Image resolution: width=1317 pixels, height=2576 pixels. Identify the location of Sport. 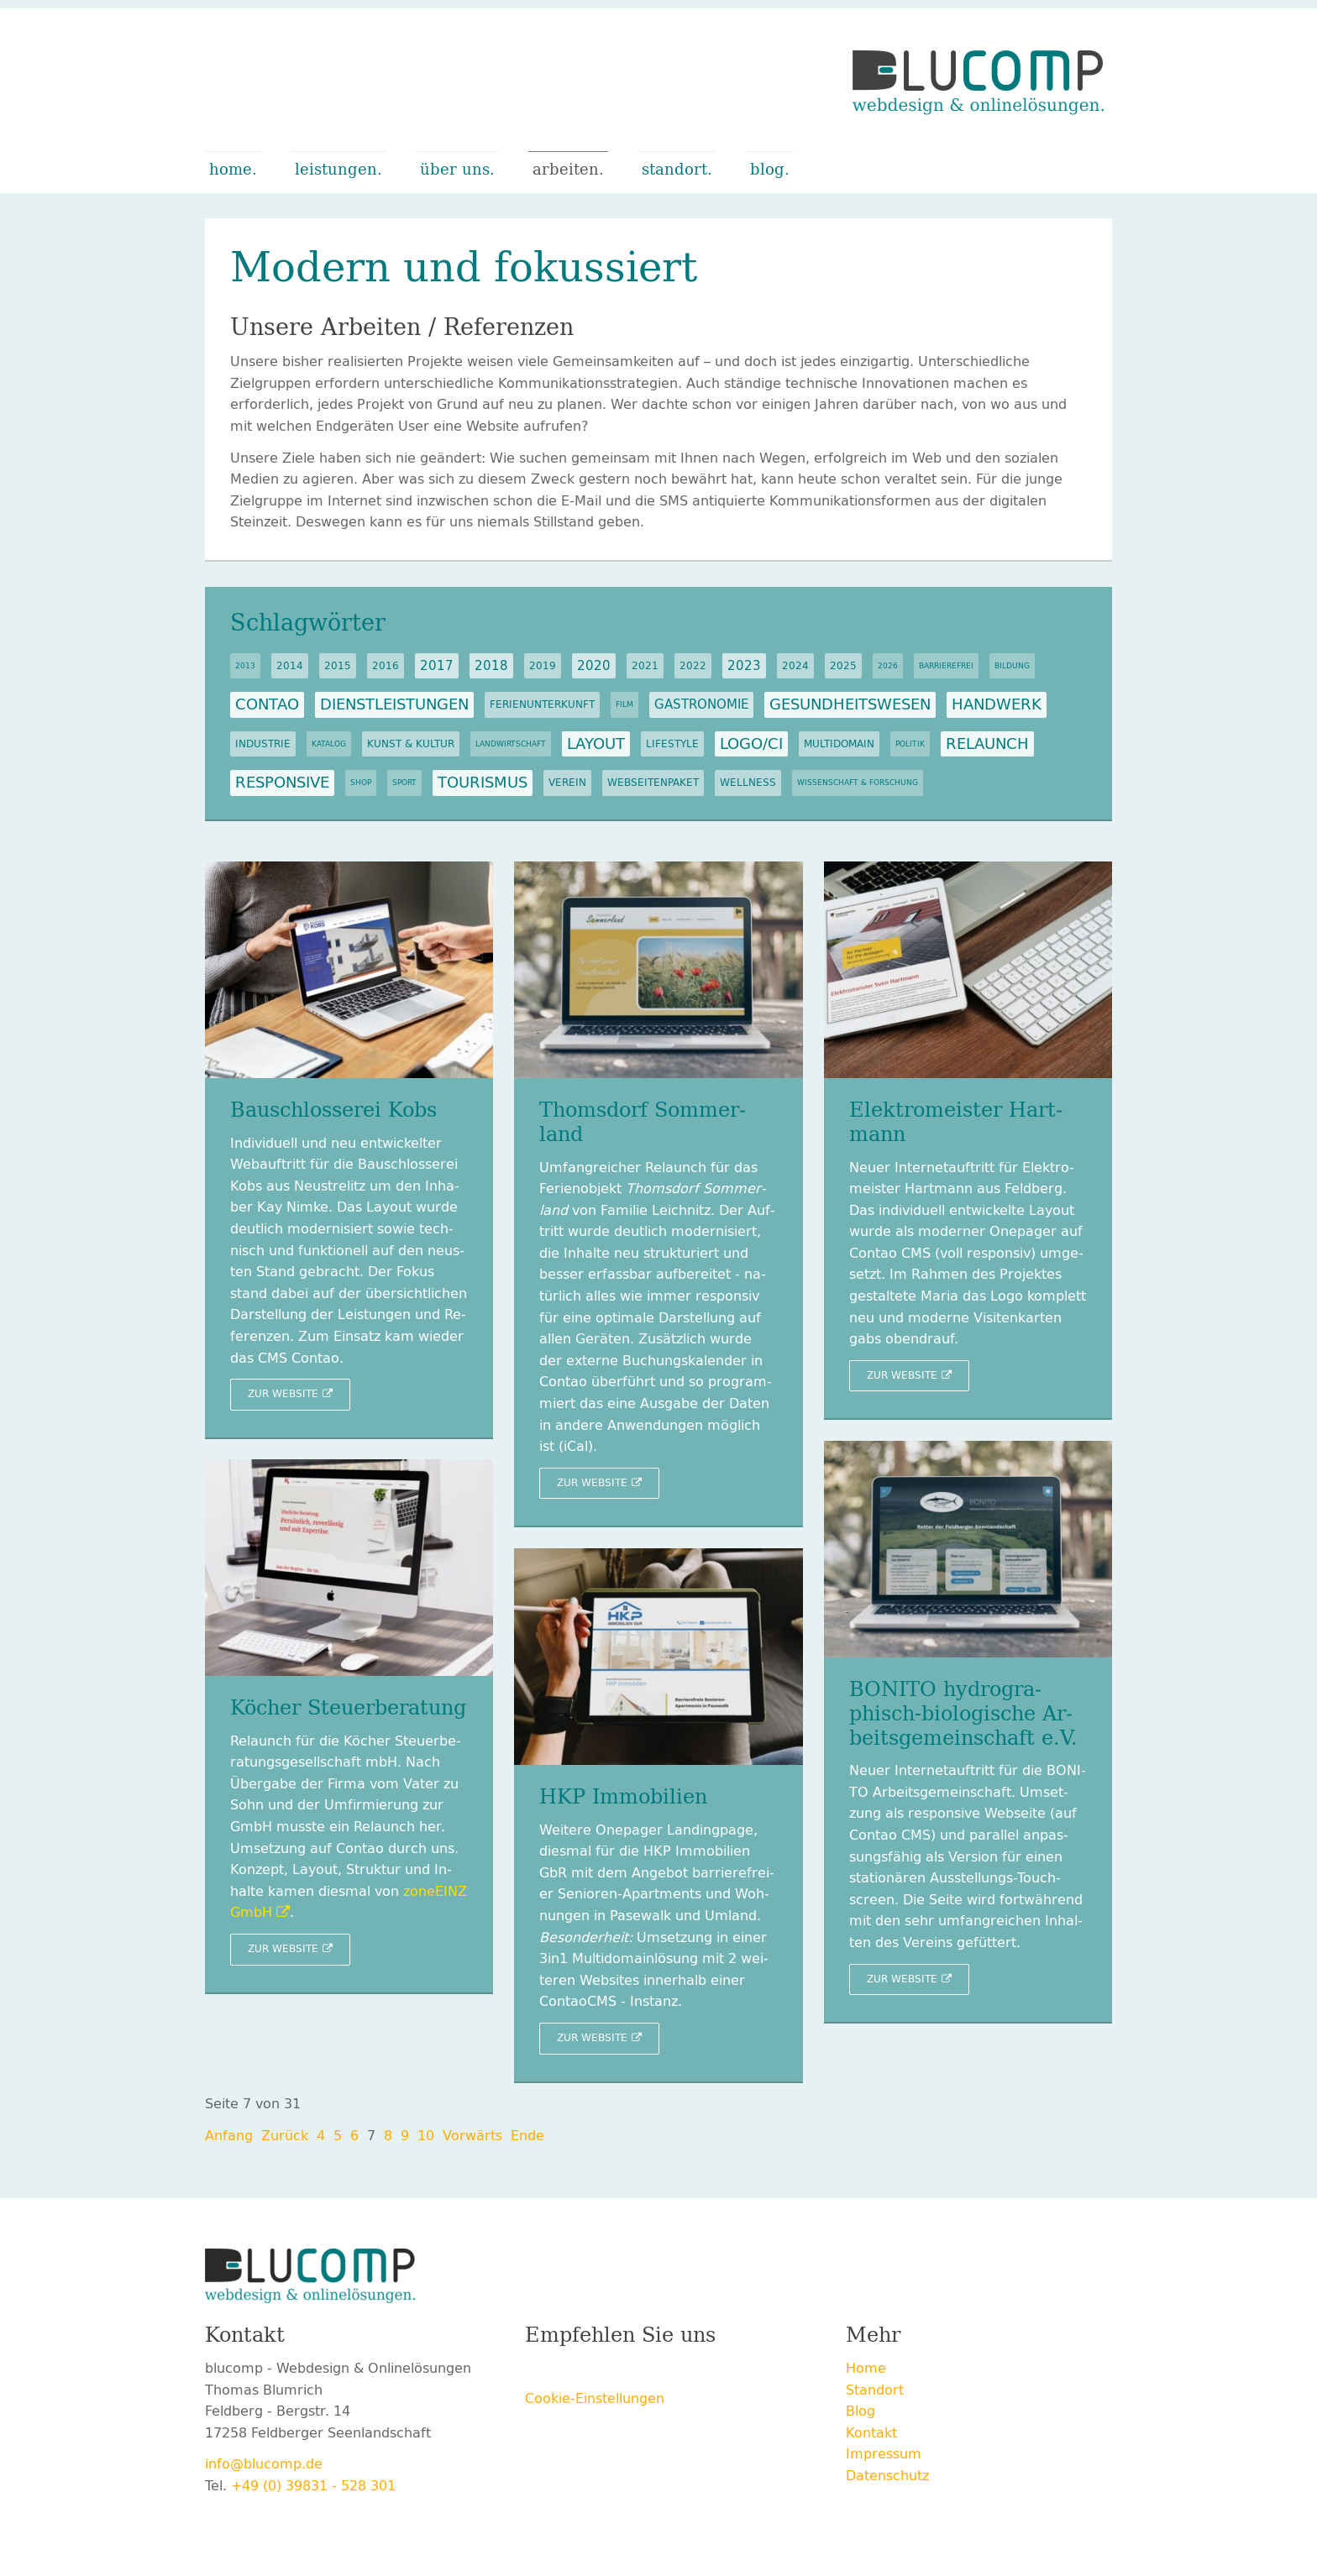
(404, 782).